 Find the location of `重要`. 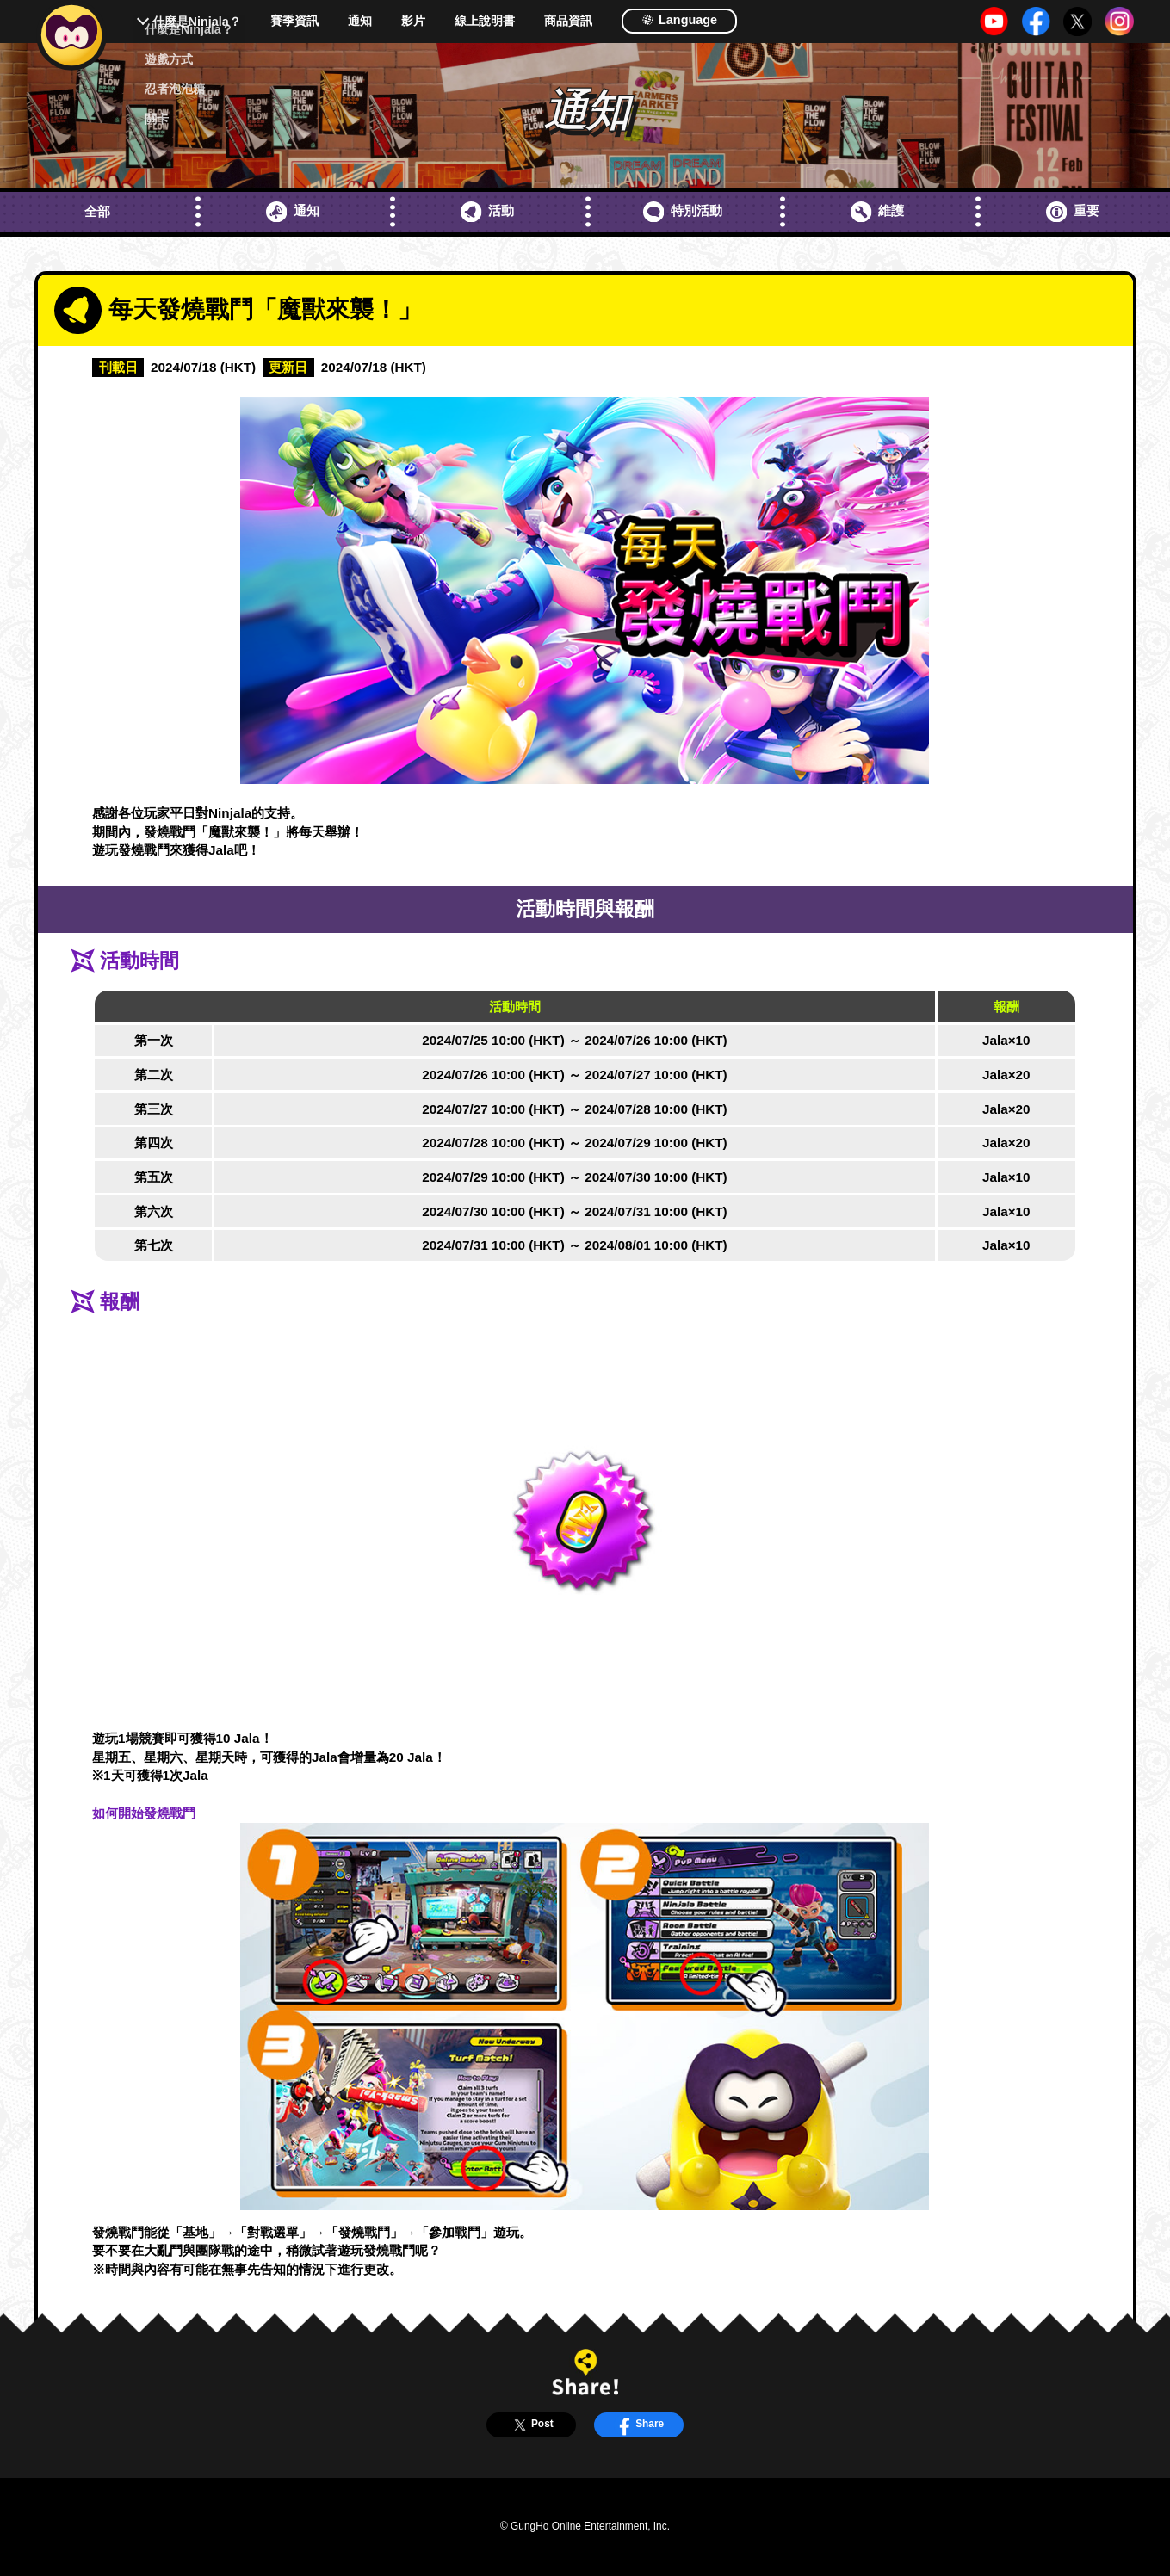

重要 is located at coordinates (1072, 211).